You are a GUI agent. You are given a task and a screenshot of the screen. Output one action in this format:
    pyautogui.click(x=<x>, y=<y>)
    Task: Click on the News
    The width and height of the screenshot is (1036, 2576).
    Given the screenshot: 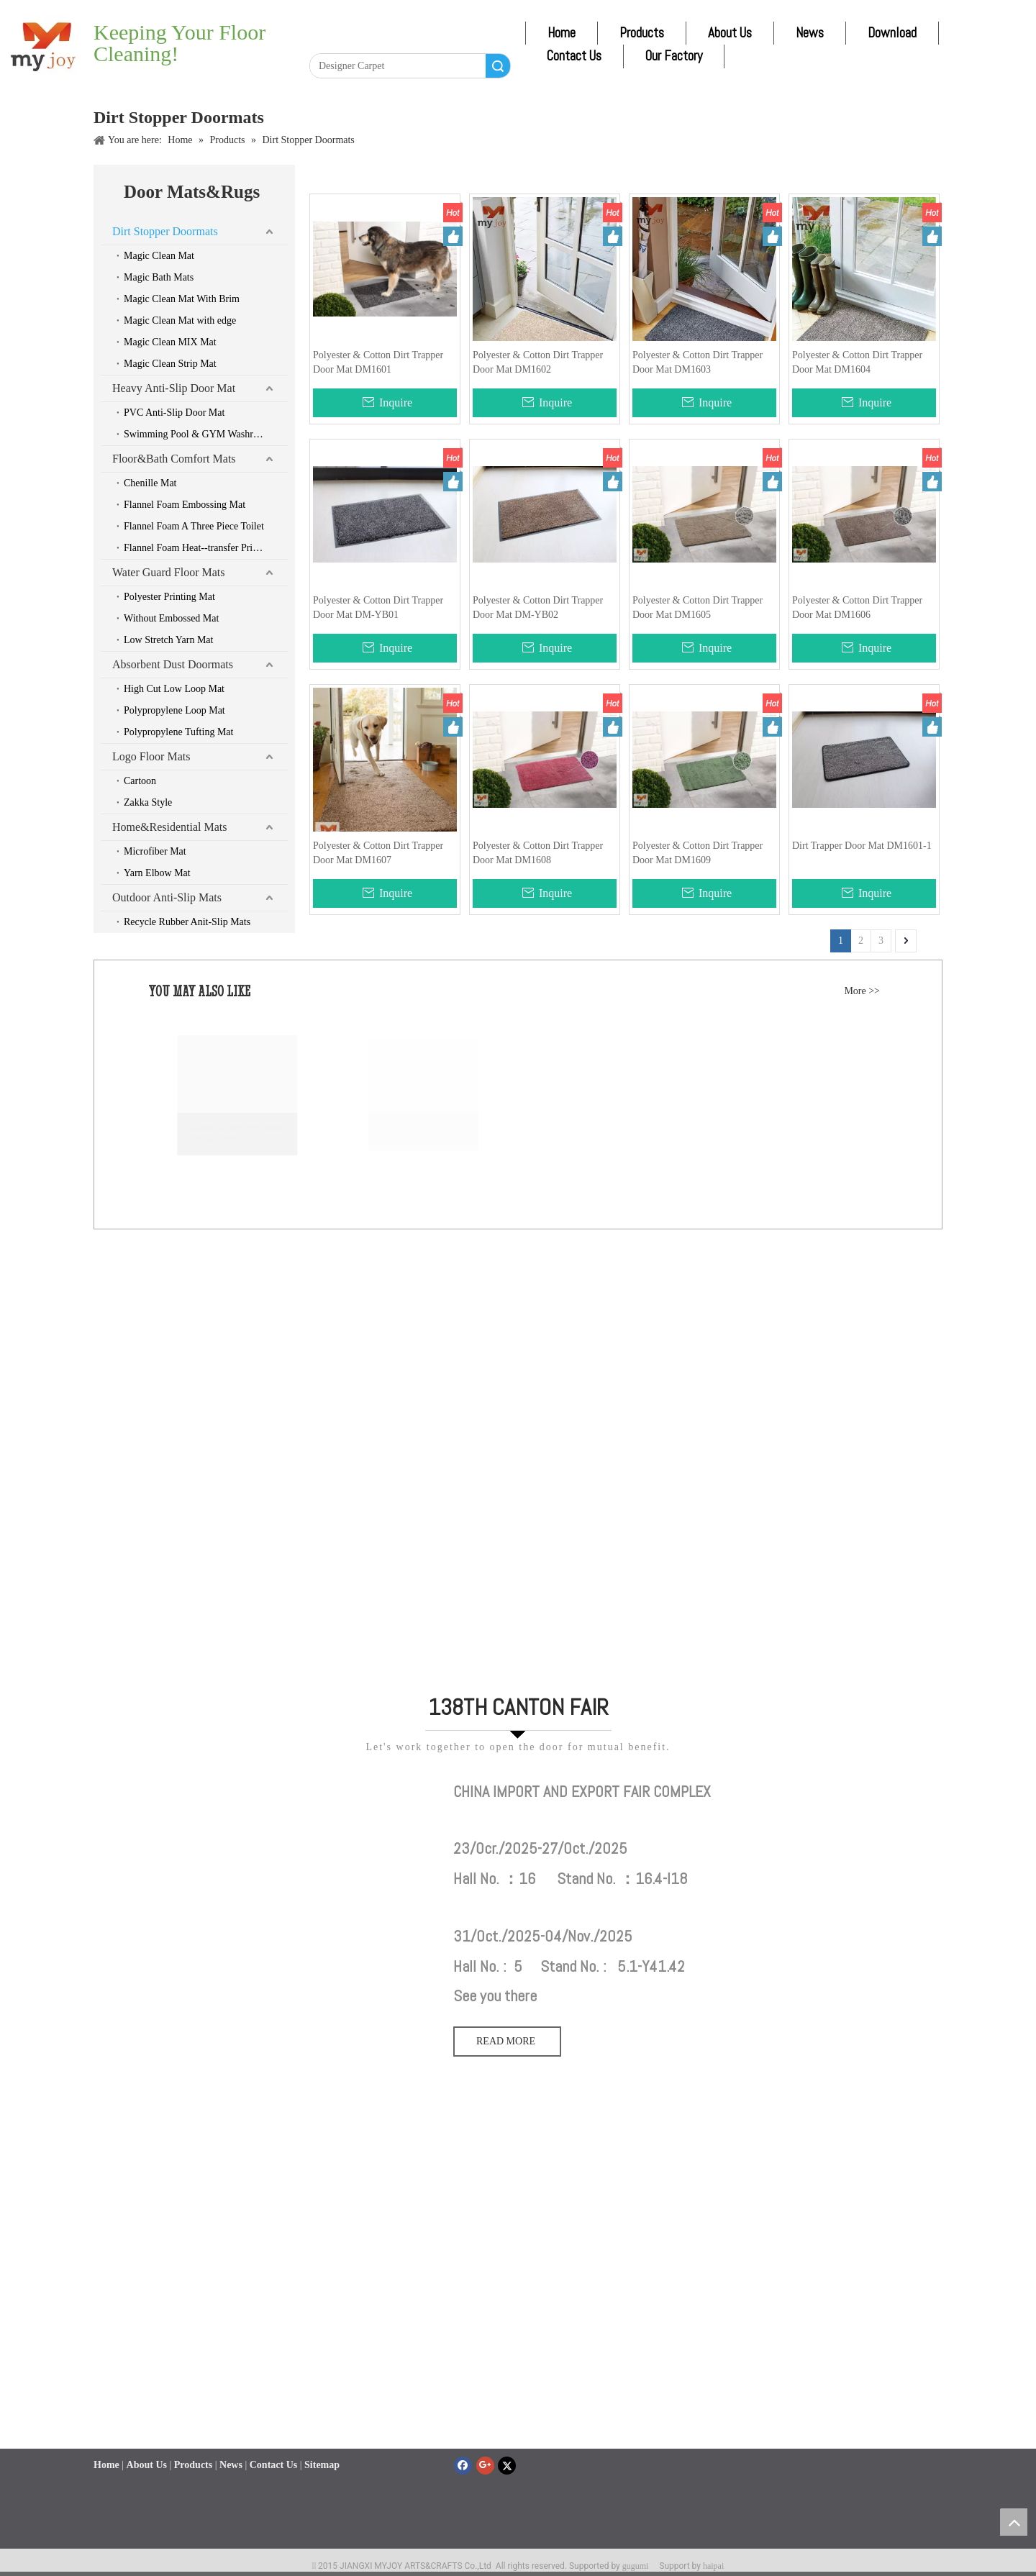 What is the action you would take?
    pyautogui.click(x=810, y=33)
    